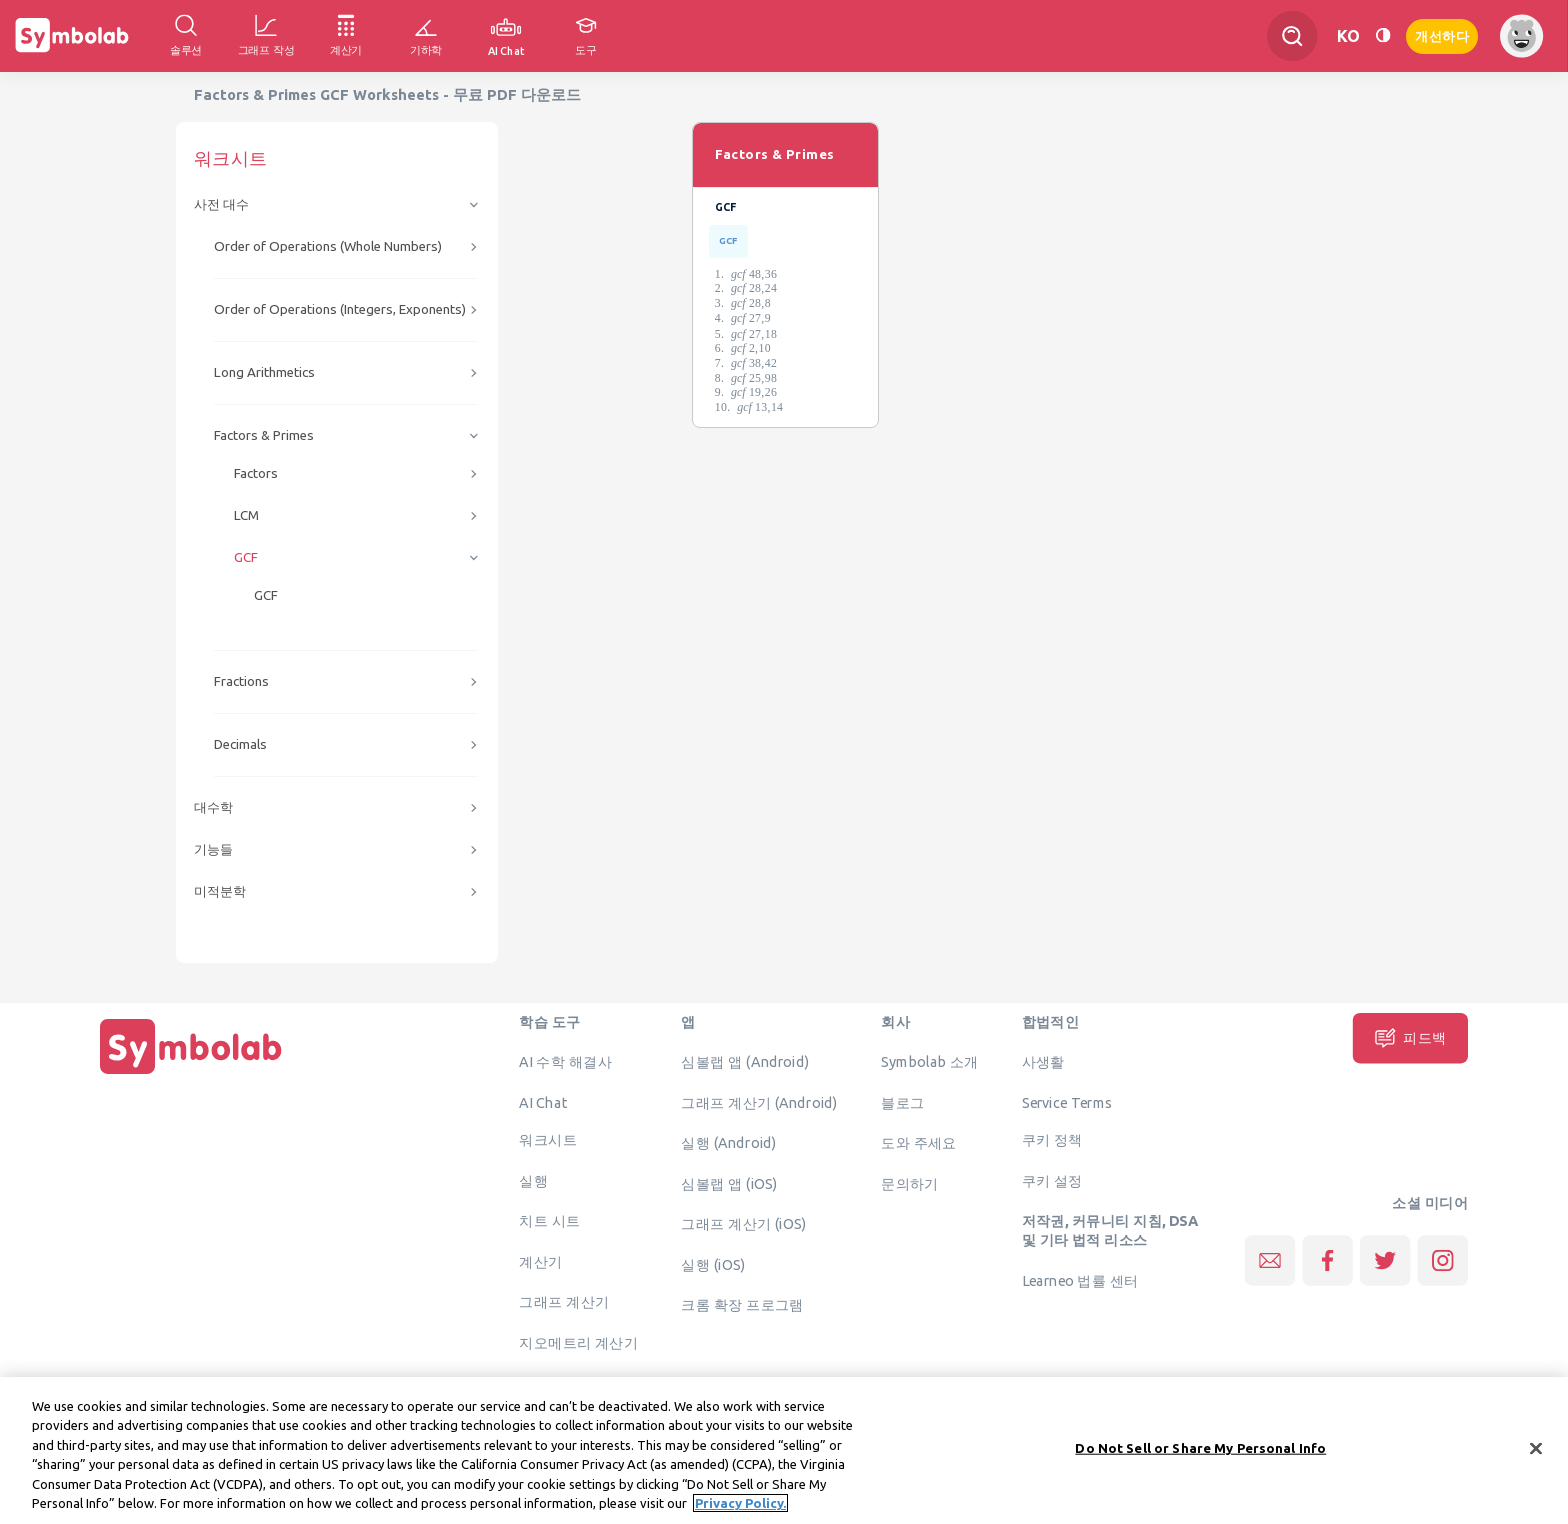 The height and width of the screenshot is (1524, 1568). I want to click on [집입니다], so click(191, 1074).